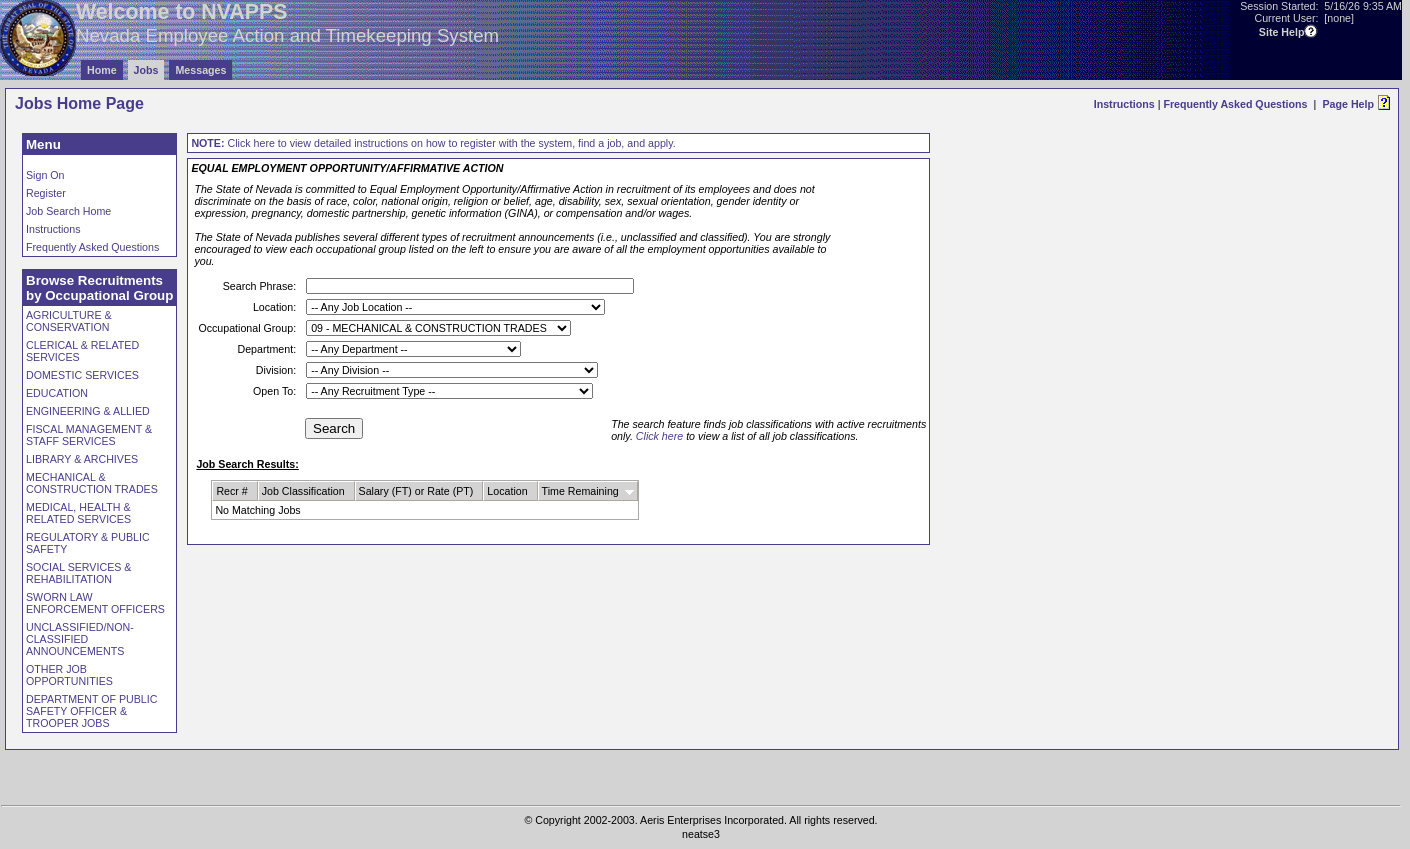  What do you see at coordinates (146, 70) in the screenshot?
I see `Jobs` at bounding box center [146, 70].